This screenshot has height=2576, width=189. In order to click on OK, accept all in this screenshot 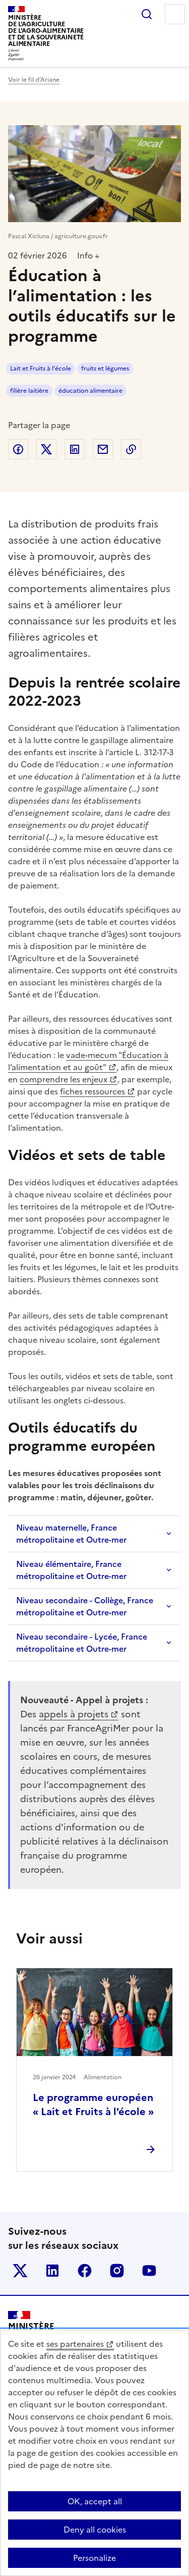, I will do `click(95, 2501)`.